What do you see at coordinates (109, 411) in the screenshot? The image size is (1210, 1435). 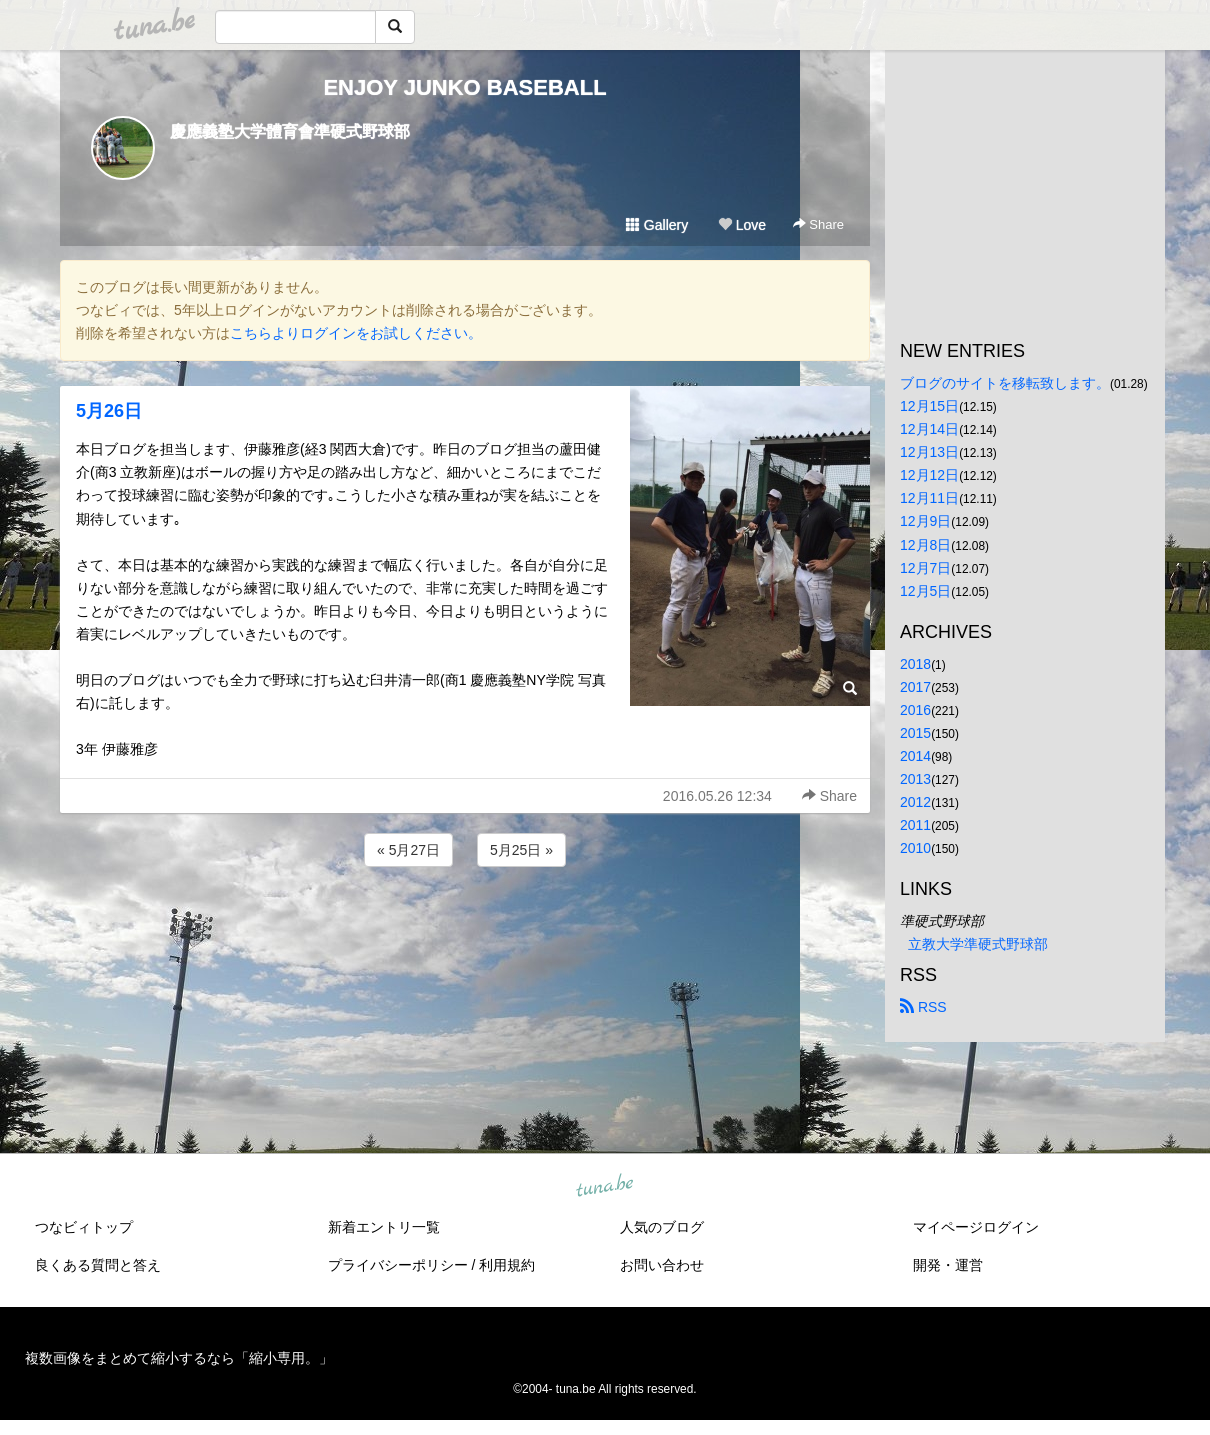 I see `5月26日` at bounding box center [109, 411].